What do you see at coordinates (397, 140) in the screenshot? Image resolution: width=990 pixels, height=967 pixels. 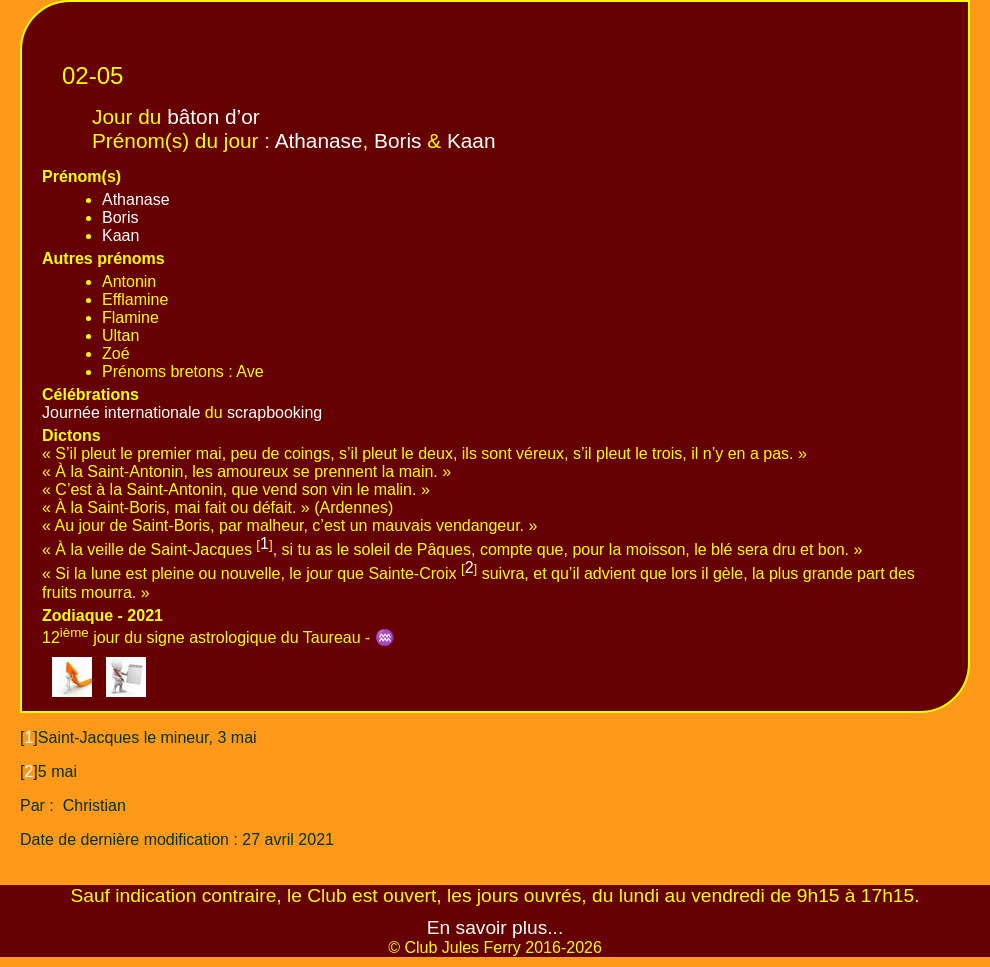 I see `Boris` at bounding box center [397, 140].